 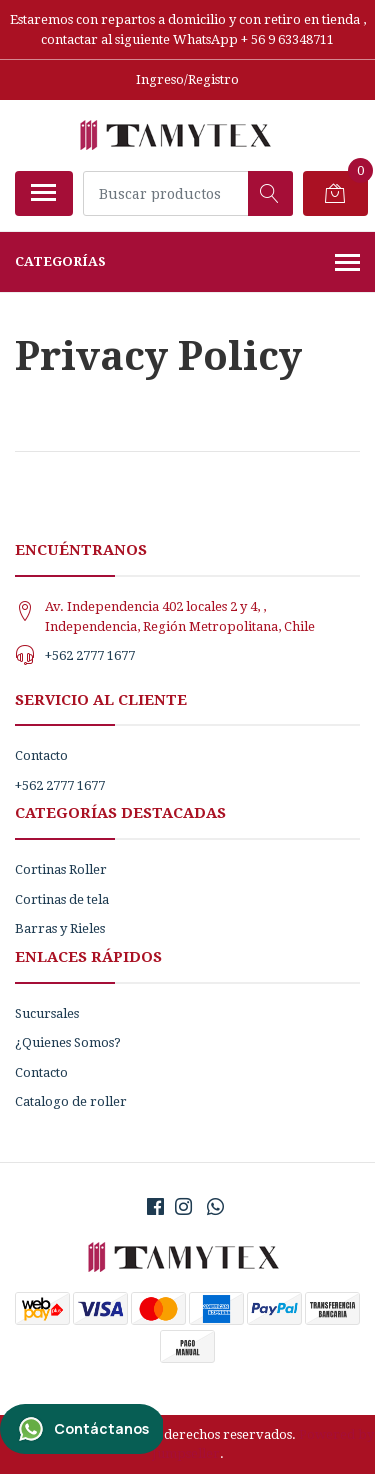 What do you see at coordinates (90, 655) in the screenshot?
I see `+562 2777 1677` at bounding box center [90, 655].